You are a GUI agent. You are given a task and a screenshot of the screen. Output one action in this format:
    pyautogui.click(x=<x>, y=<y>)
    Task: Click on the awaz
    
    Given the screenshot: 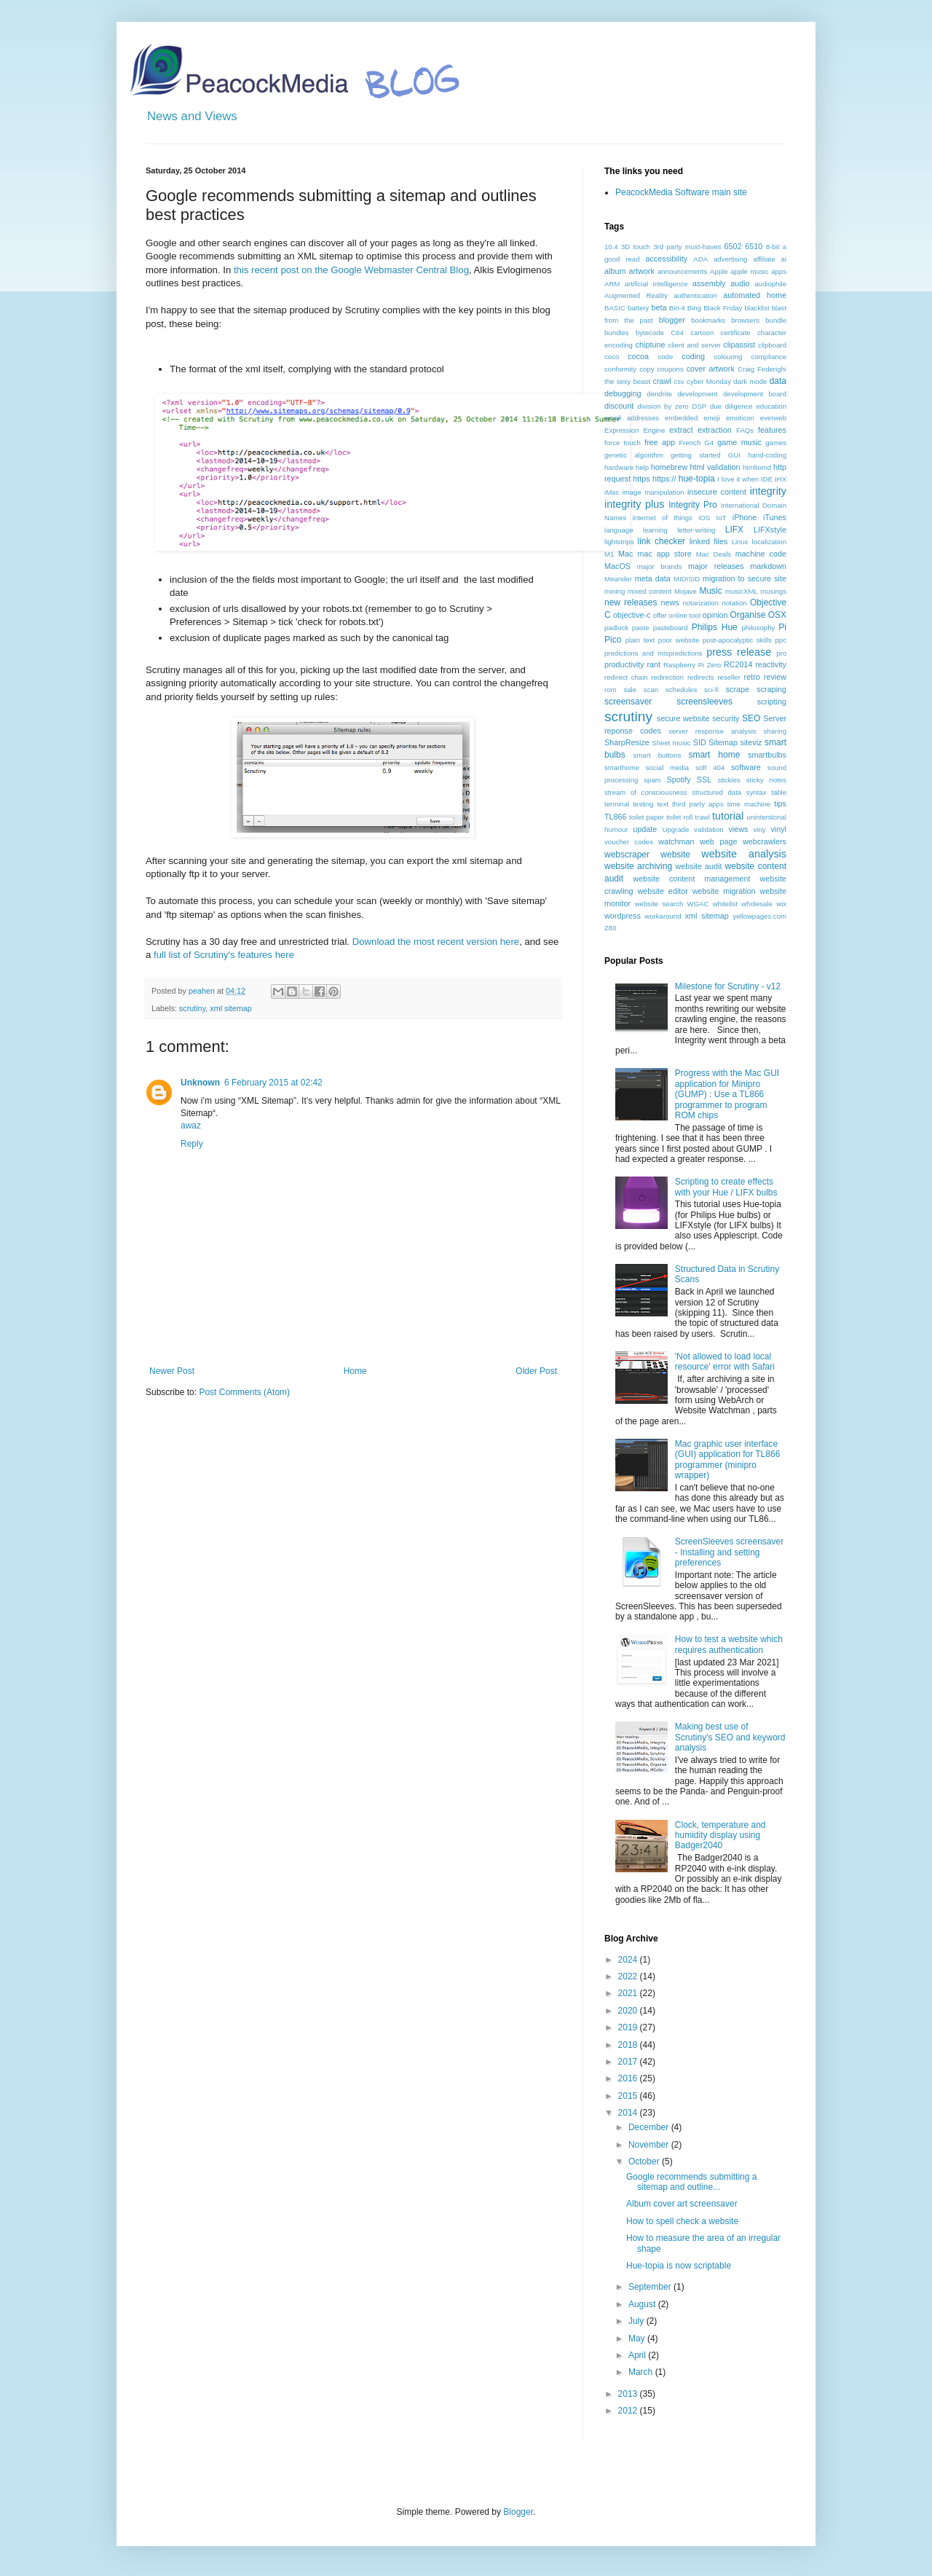 What is the action you would take?
    pyautogui.click(x=191, y=1125)
    